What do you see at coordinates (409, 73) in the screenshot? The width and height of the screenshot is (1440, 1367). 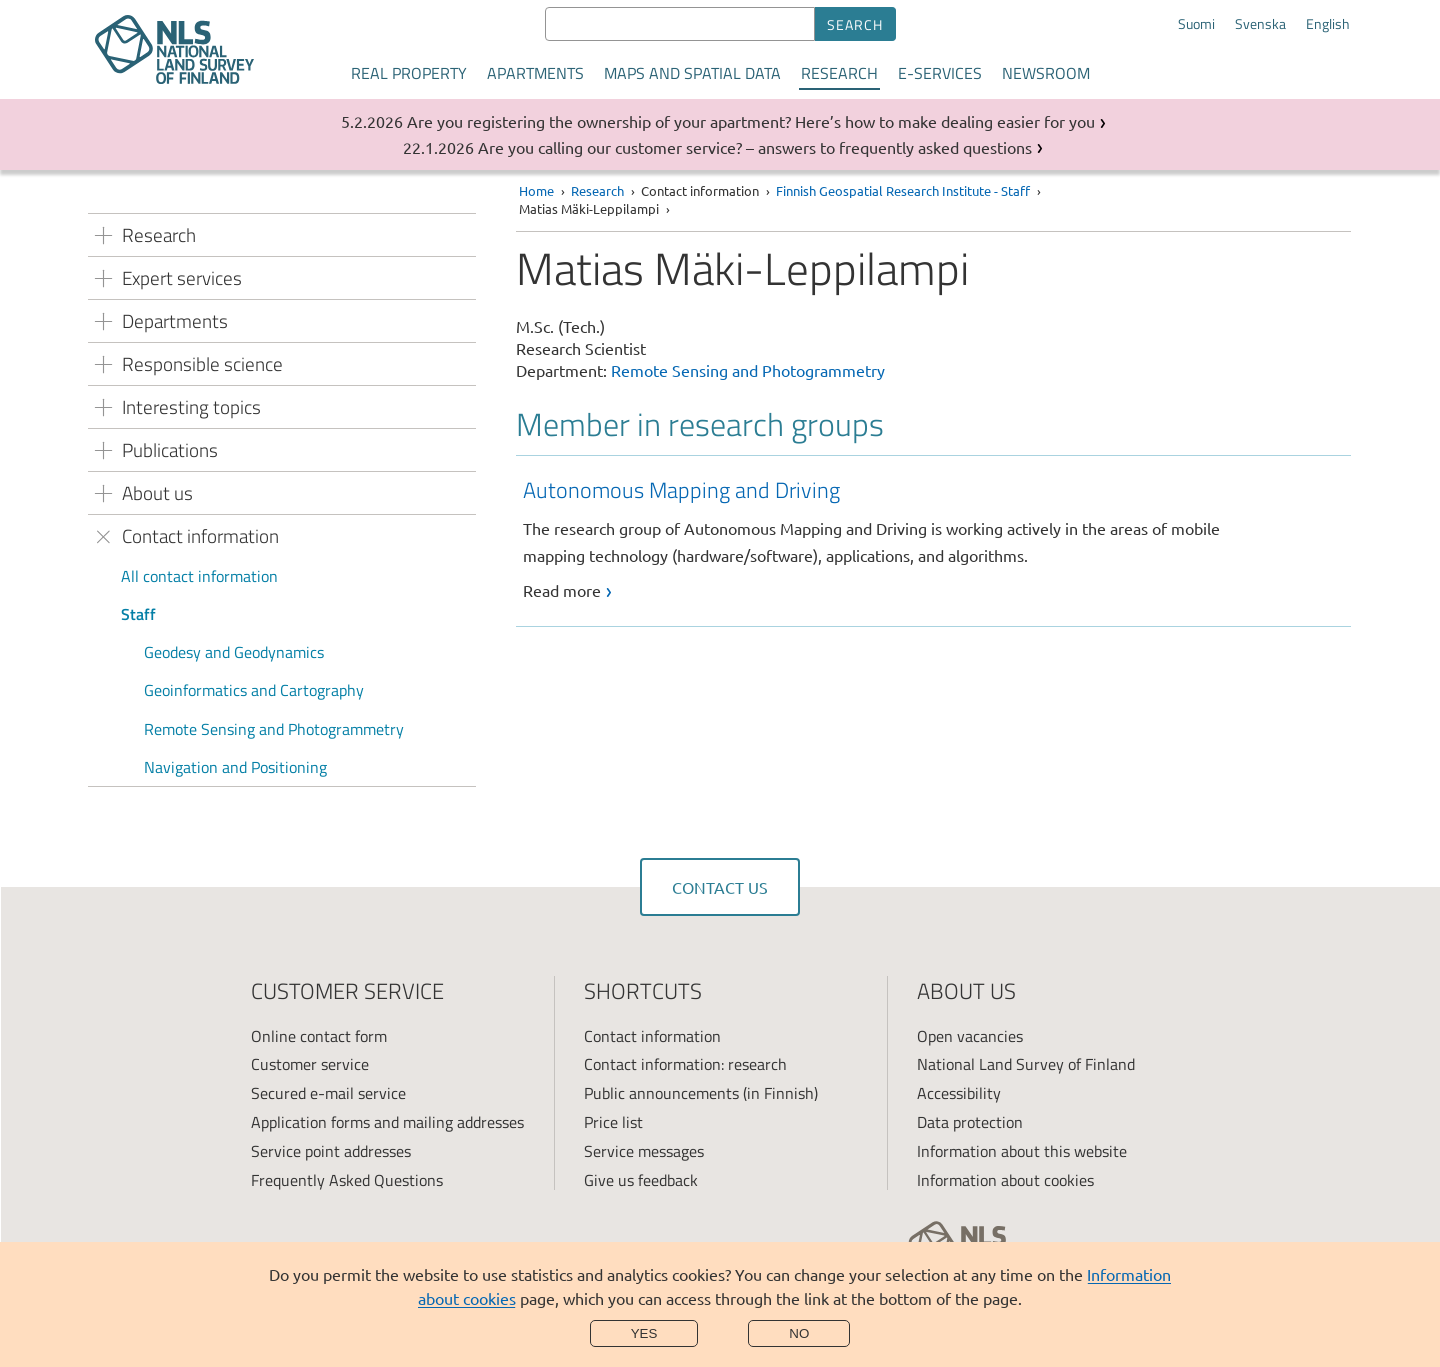 I see `Real property` at bounding box center [409, 73].